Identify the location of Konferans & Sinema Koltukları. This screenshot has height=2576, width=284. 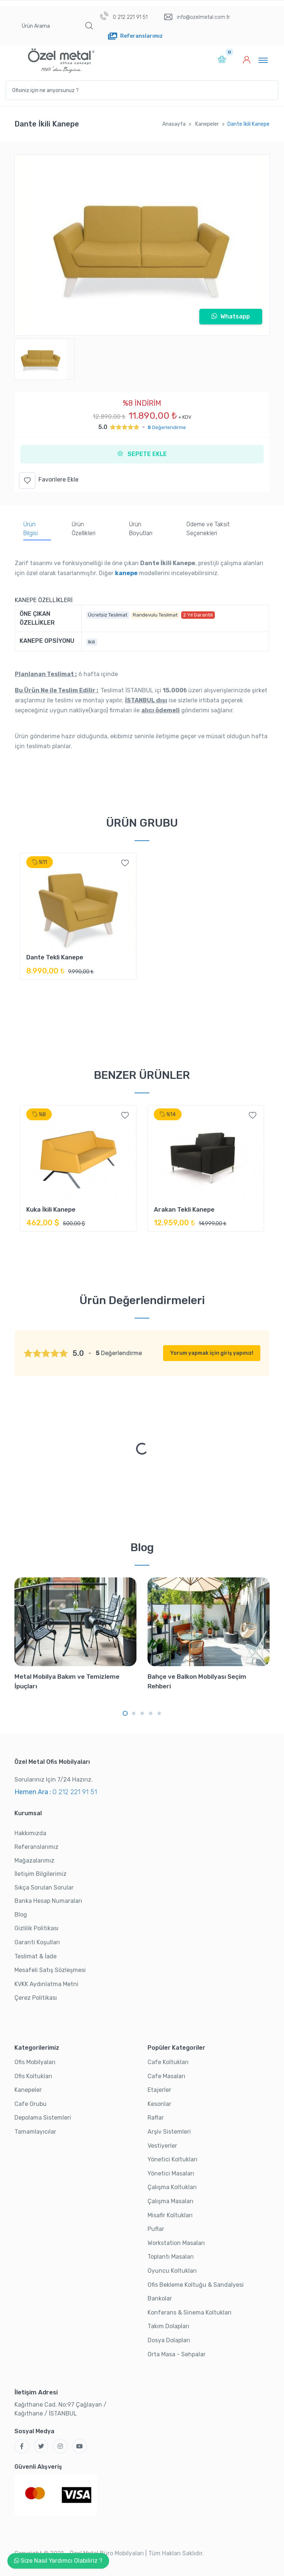
(189, 2312).